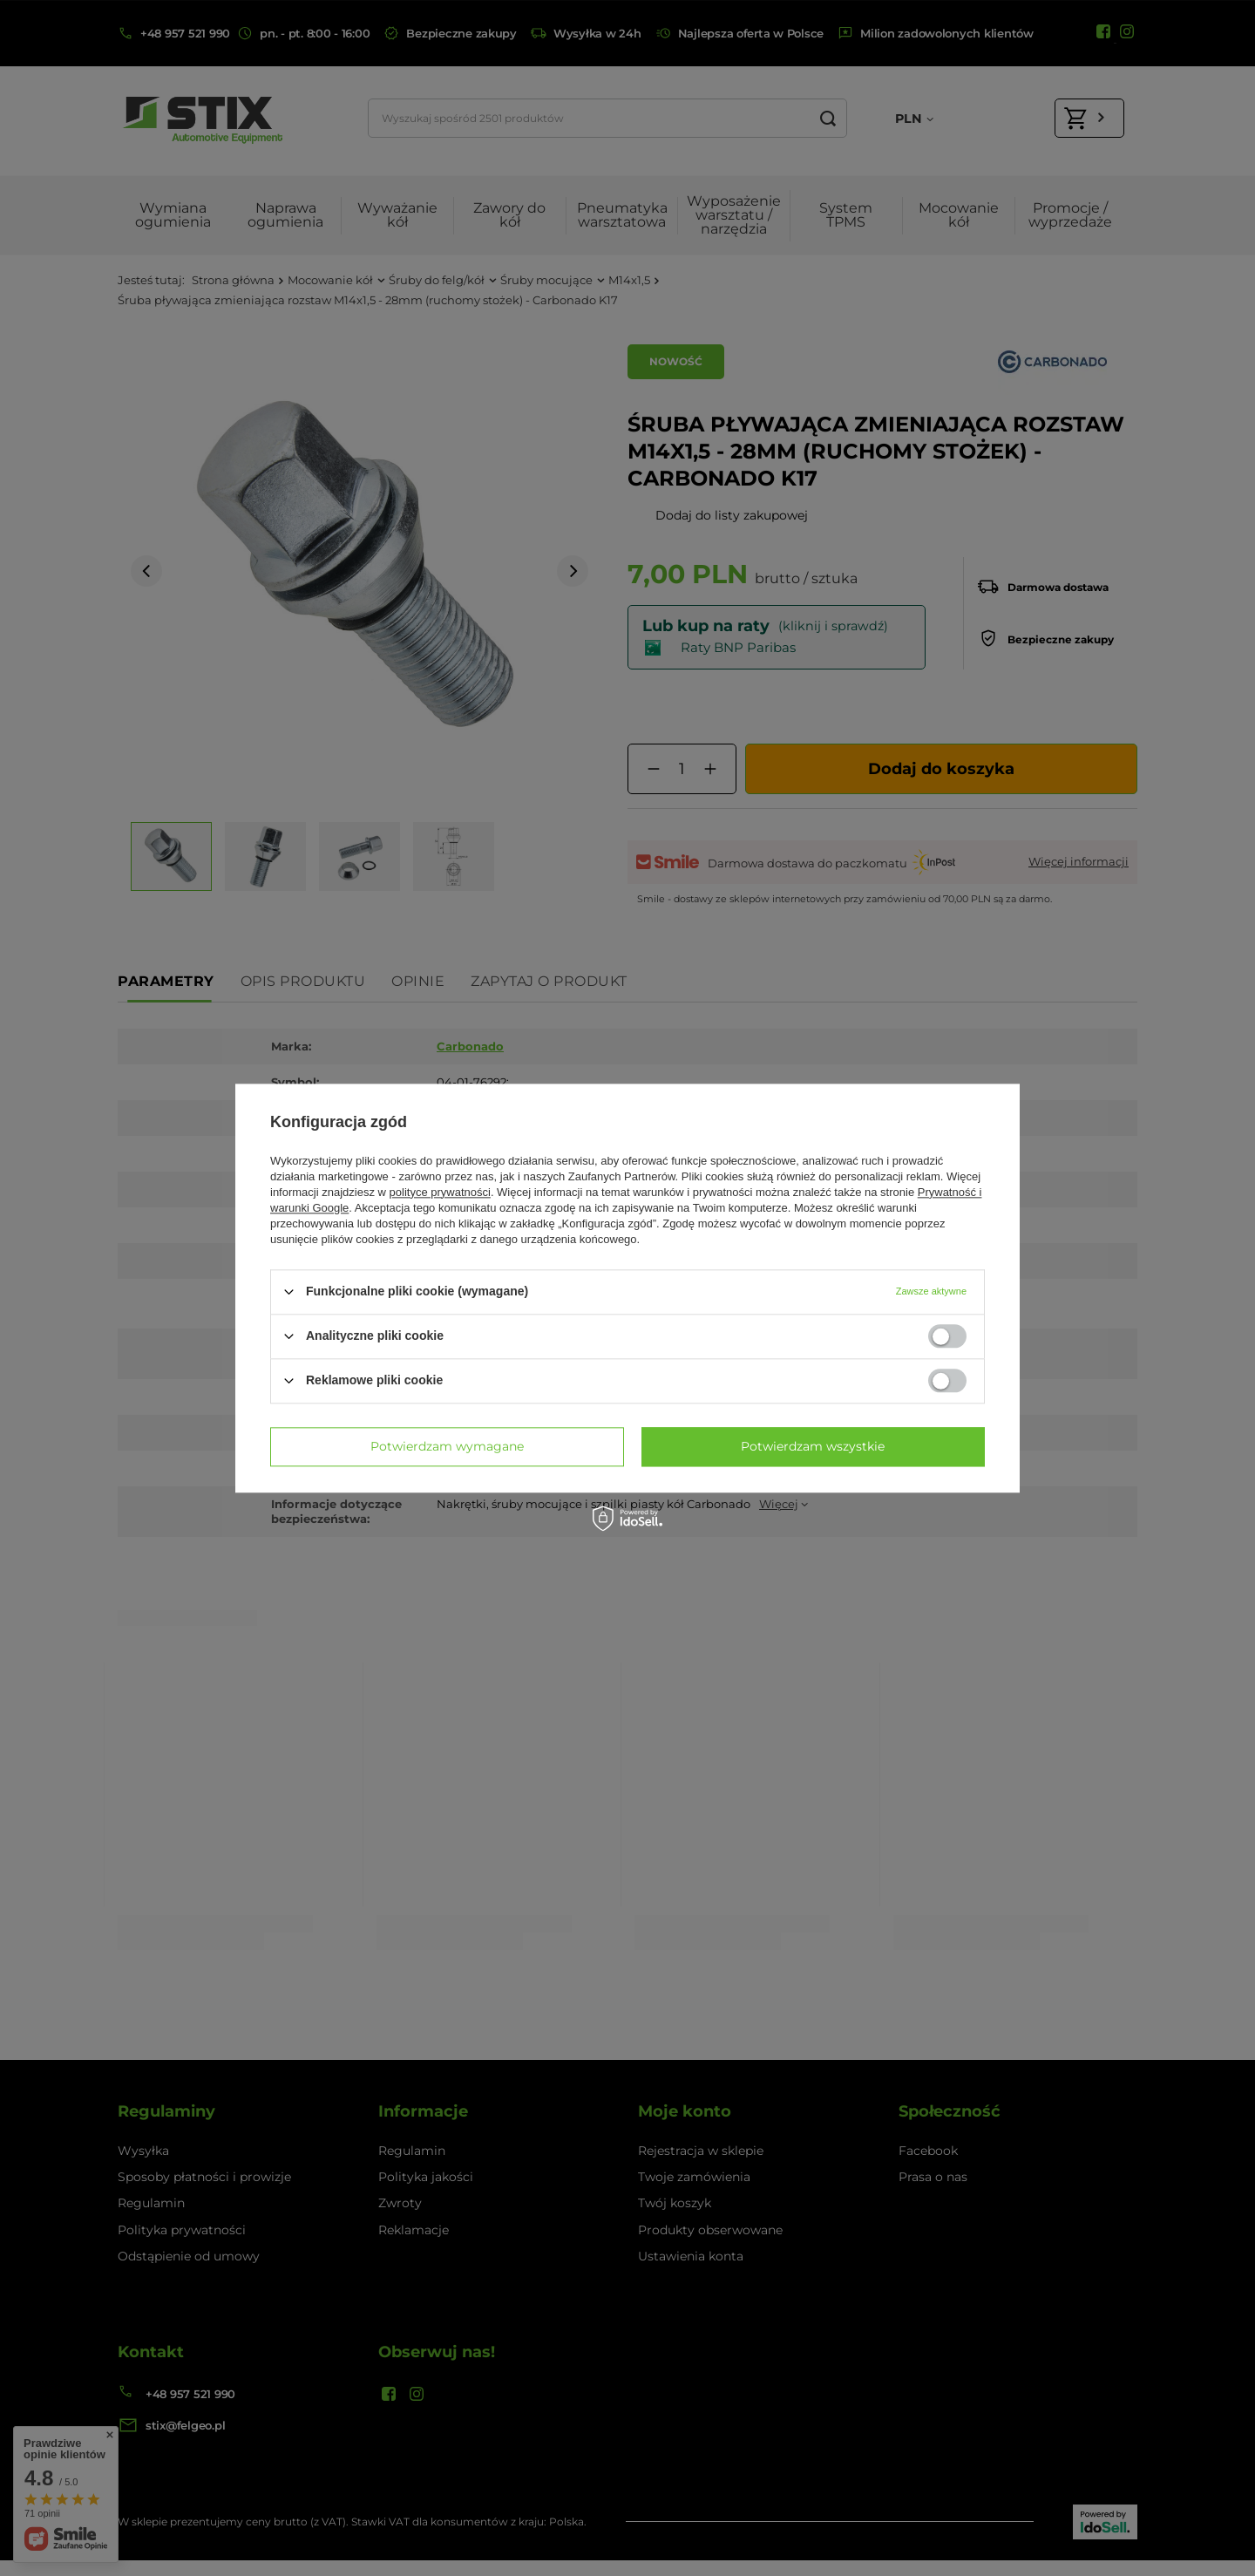 Image resolution: width=1255 pixels, height=2576 pixels. What do you see at coordinates (447, 1446) in the screenshot?
I see `Potwierdzam wymagane` at bounding box center [447, 1446].